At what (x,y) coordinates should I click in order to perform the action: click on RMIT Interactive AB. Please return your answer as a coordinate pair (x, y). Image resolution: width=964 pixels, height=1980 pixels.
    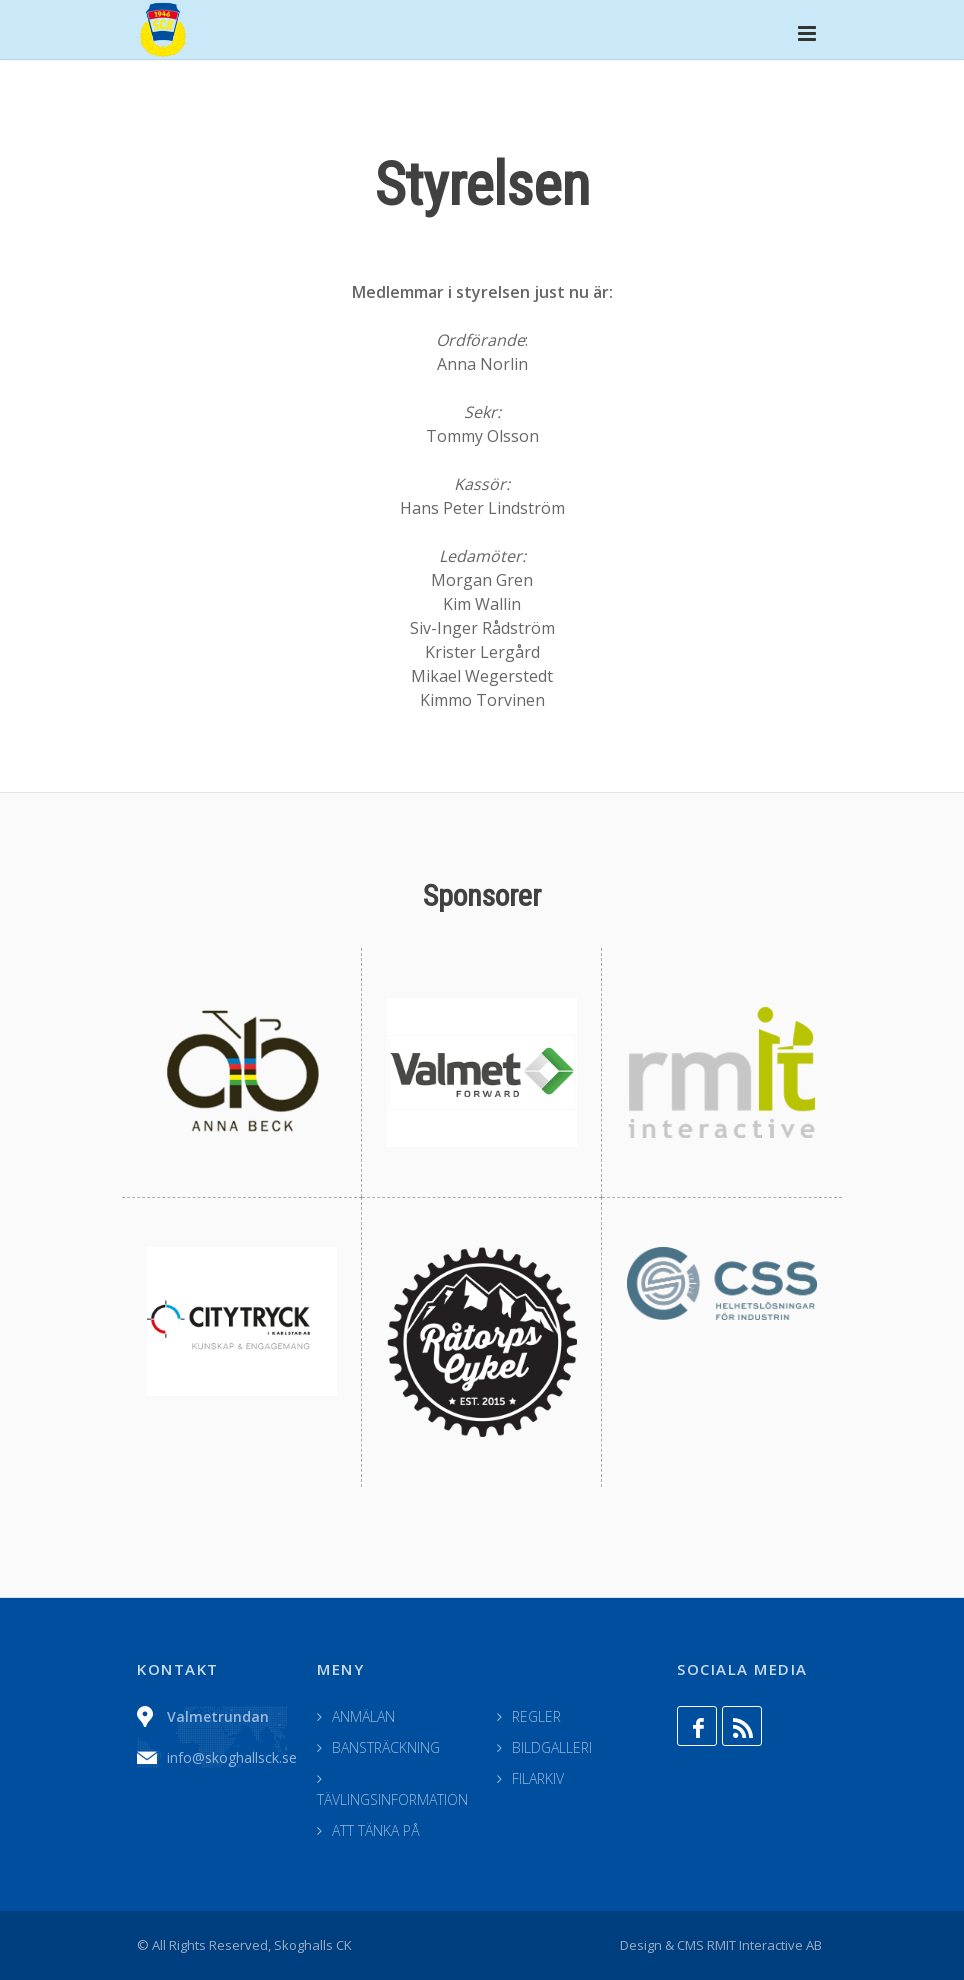
    Looking at the image, I should click on (764, 1945).